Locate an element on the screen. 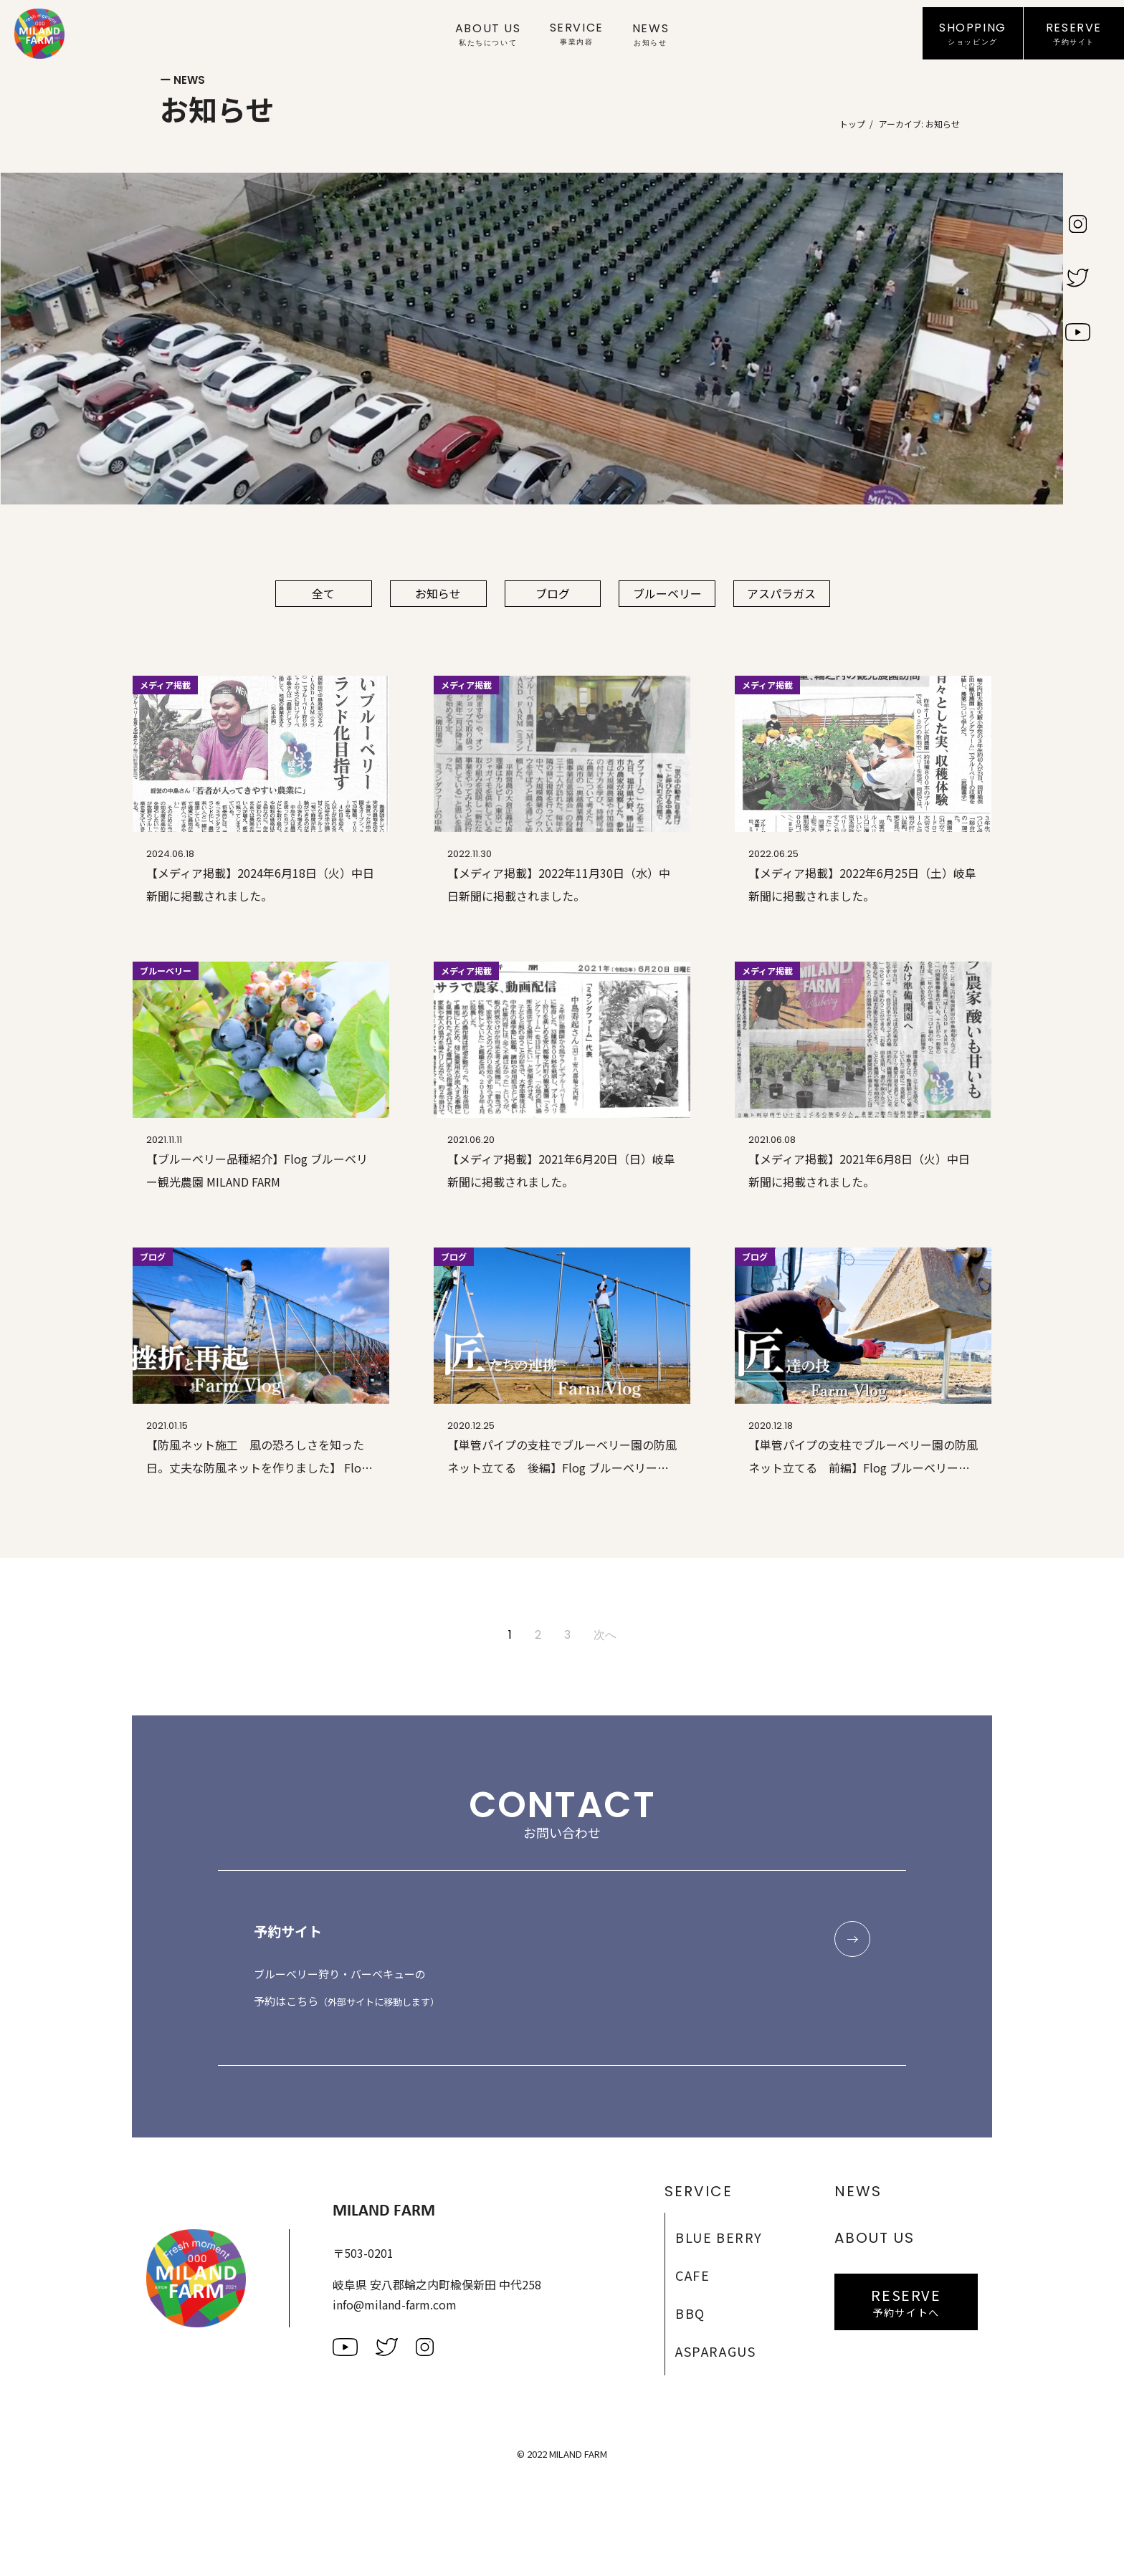  ブログ is located at coordinates (553, 594).